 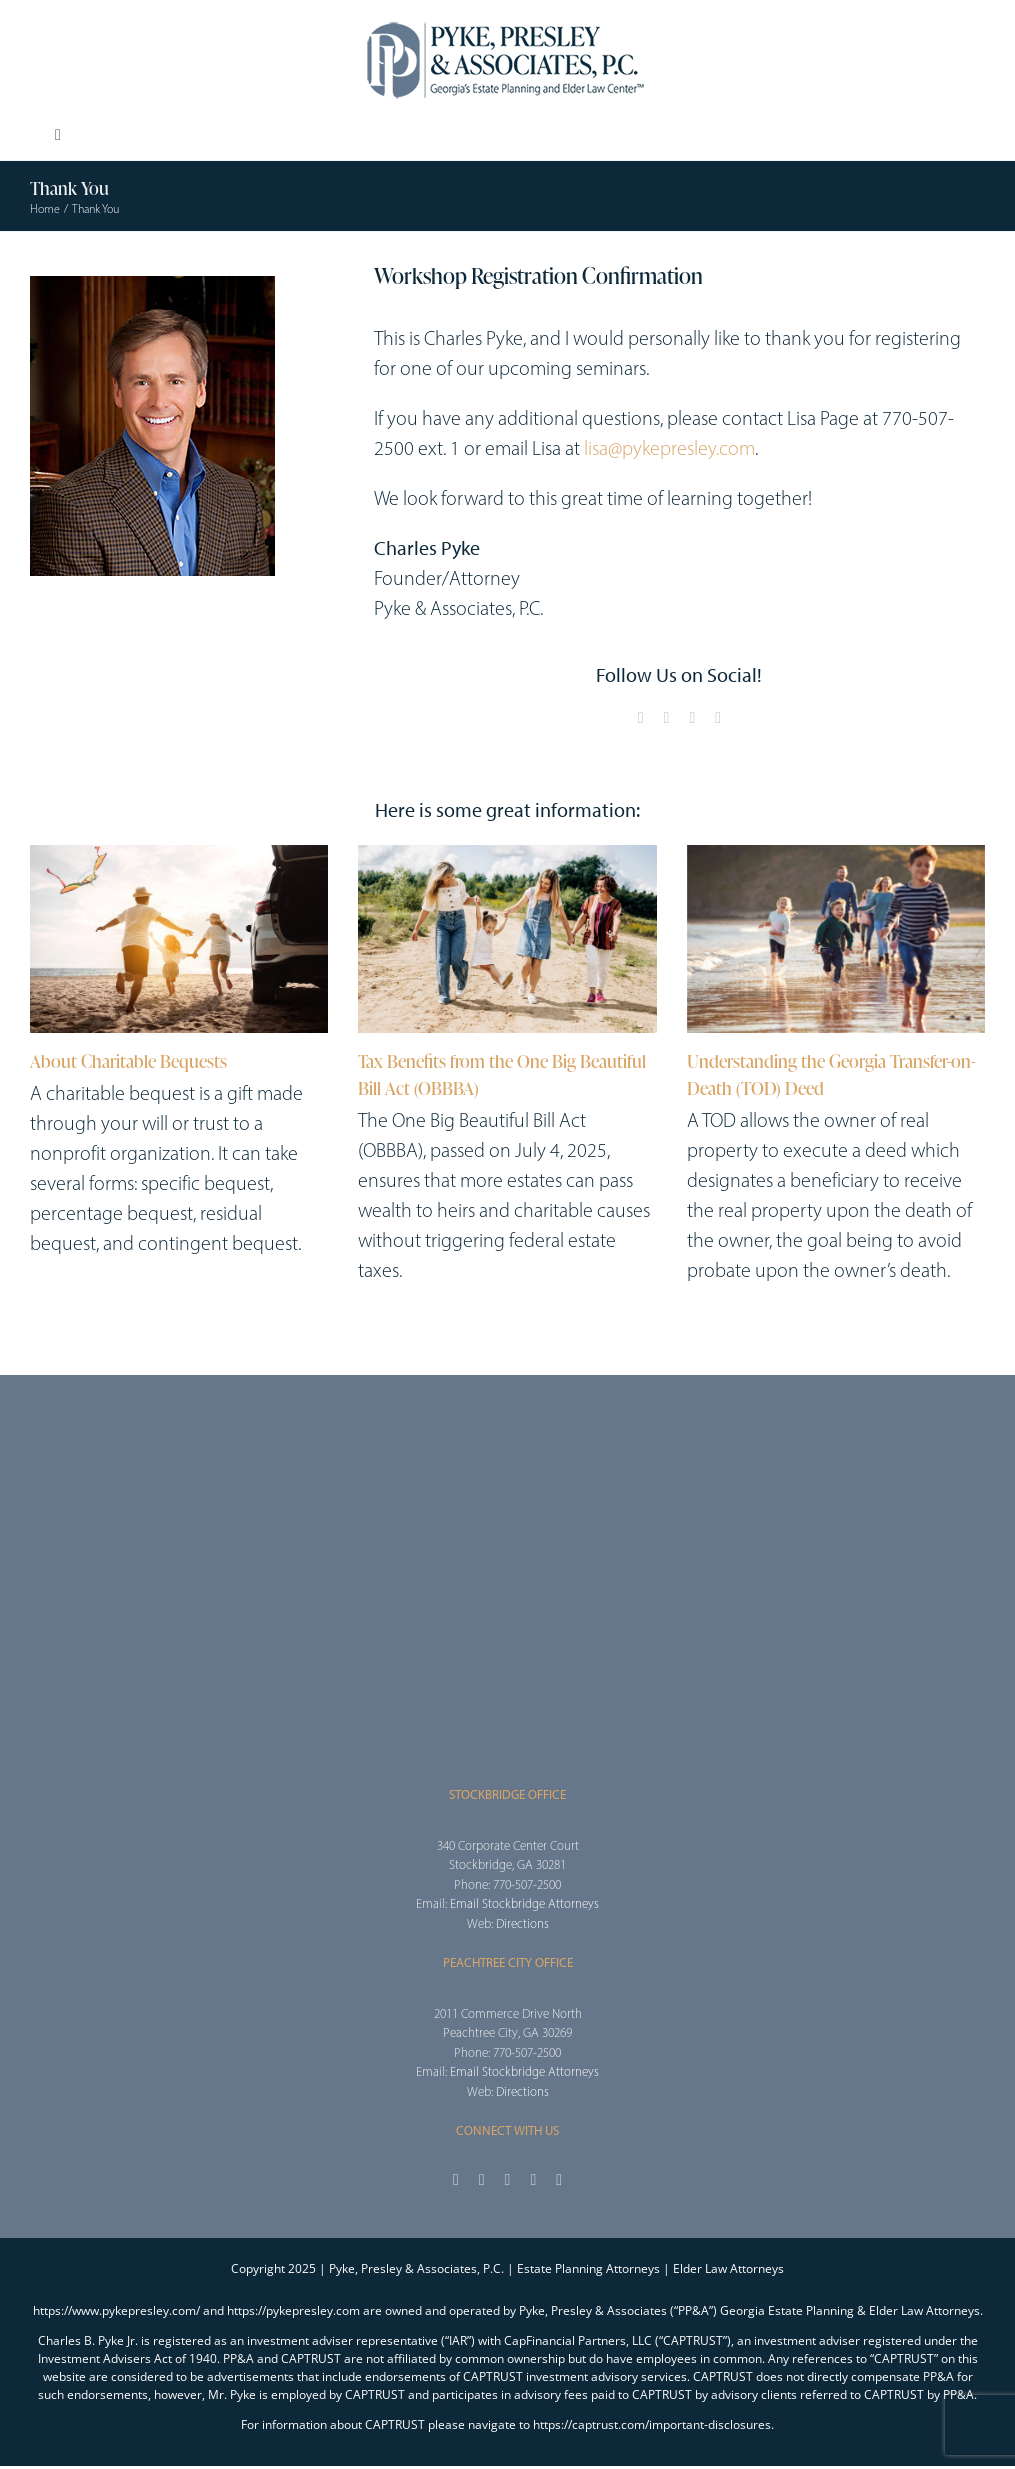 I want to click on [facebook], so click(x=641, y=718).